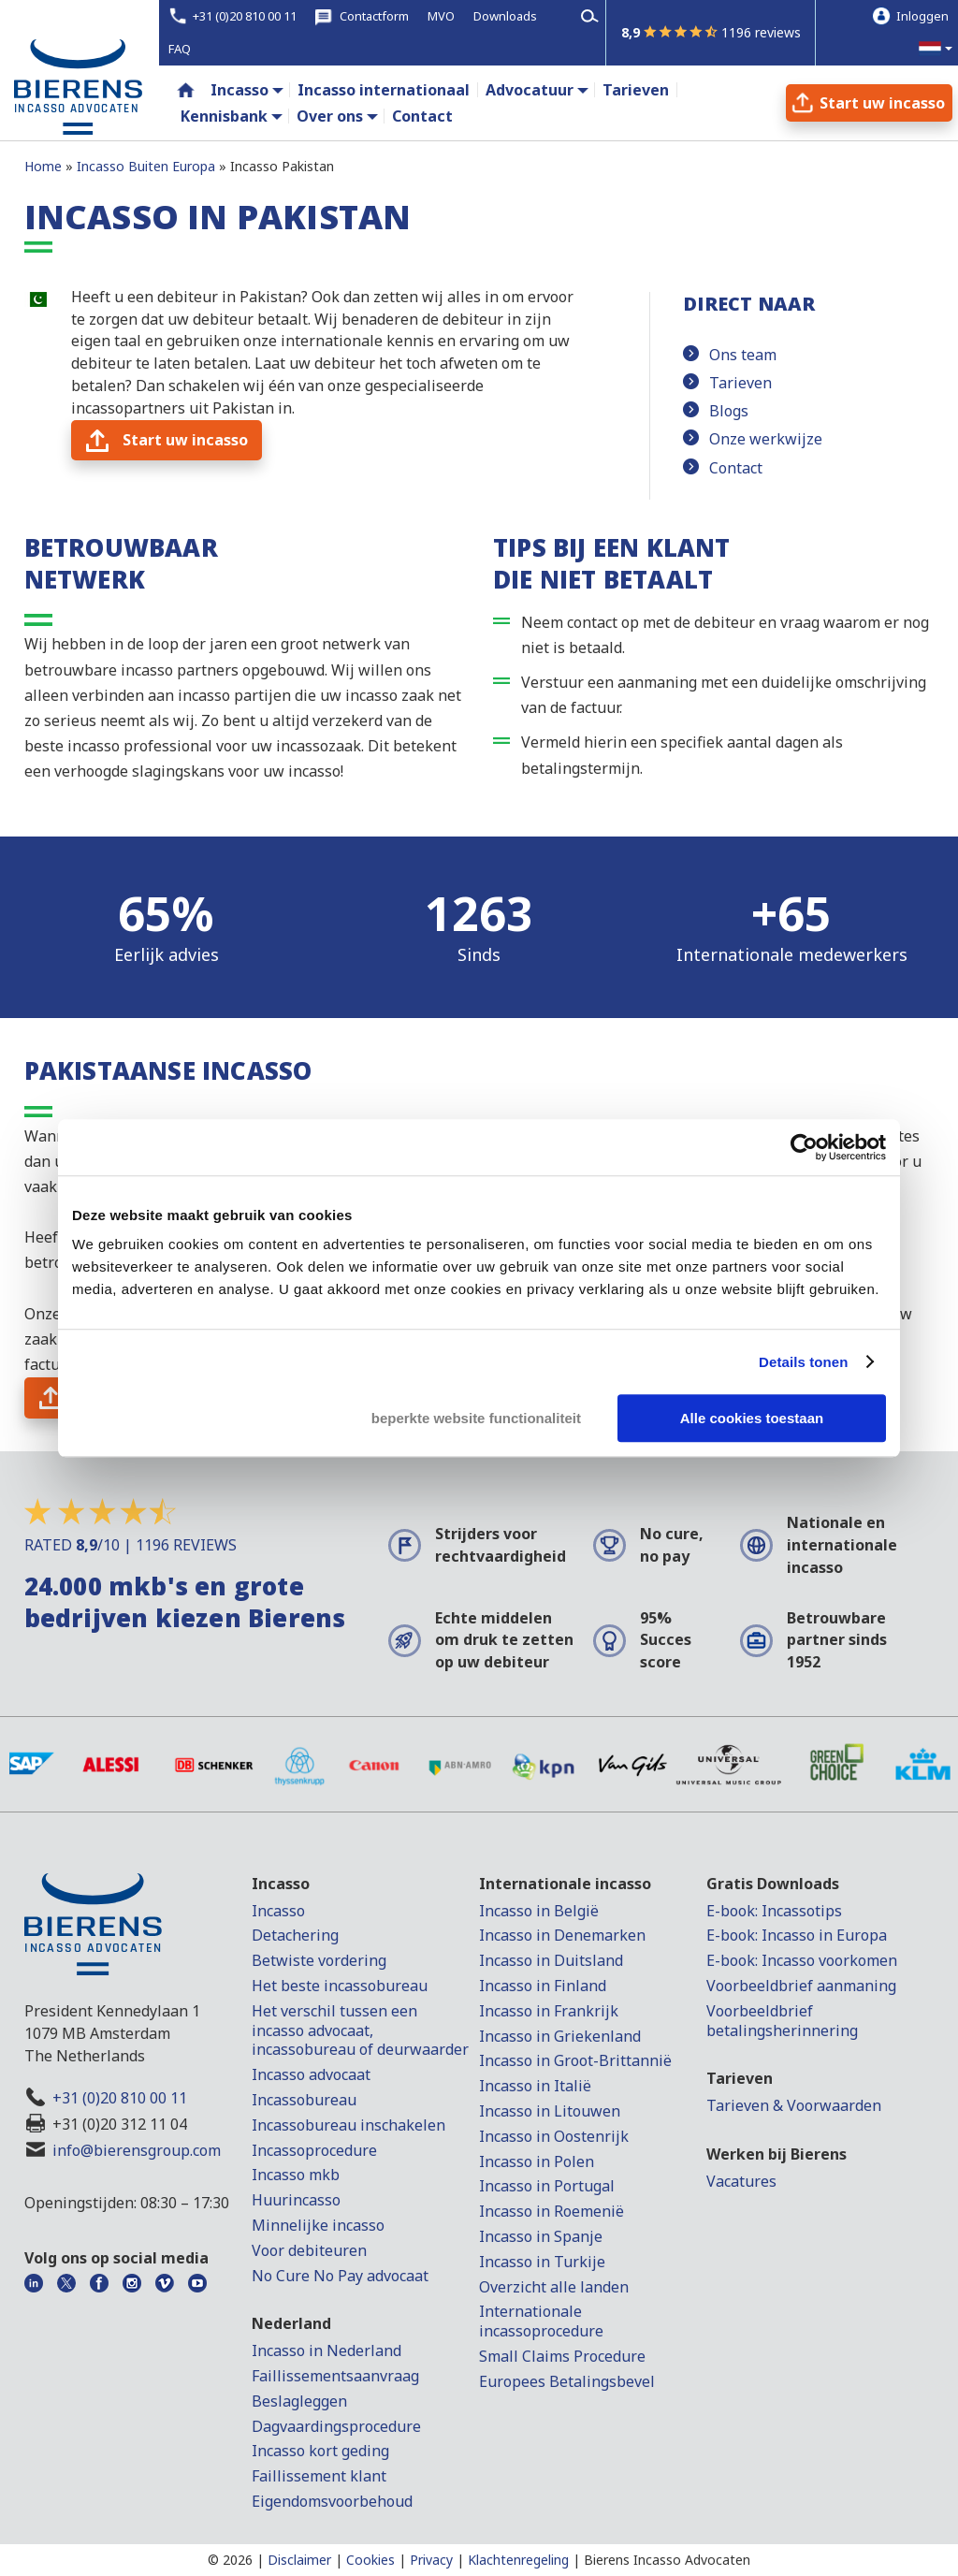  I want to click on Details tonen, so click(803, 1362).